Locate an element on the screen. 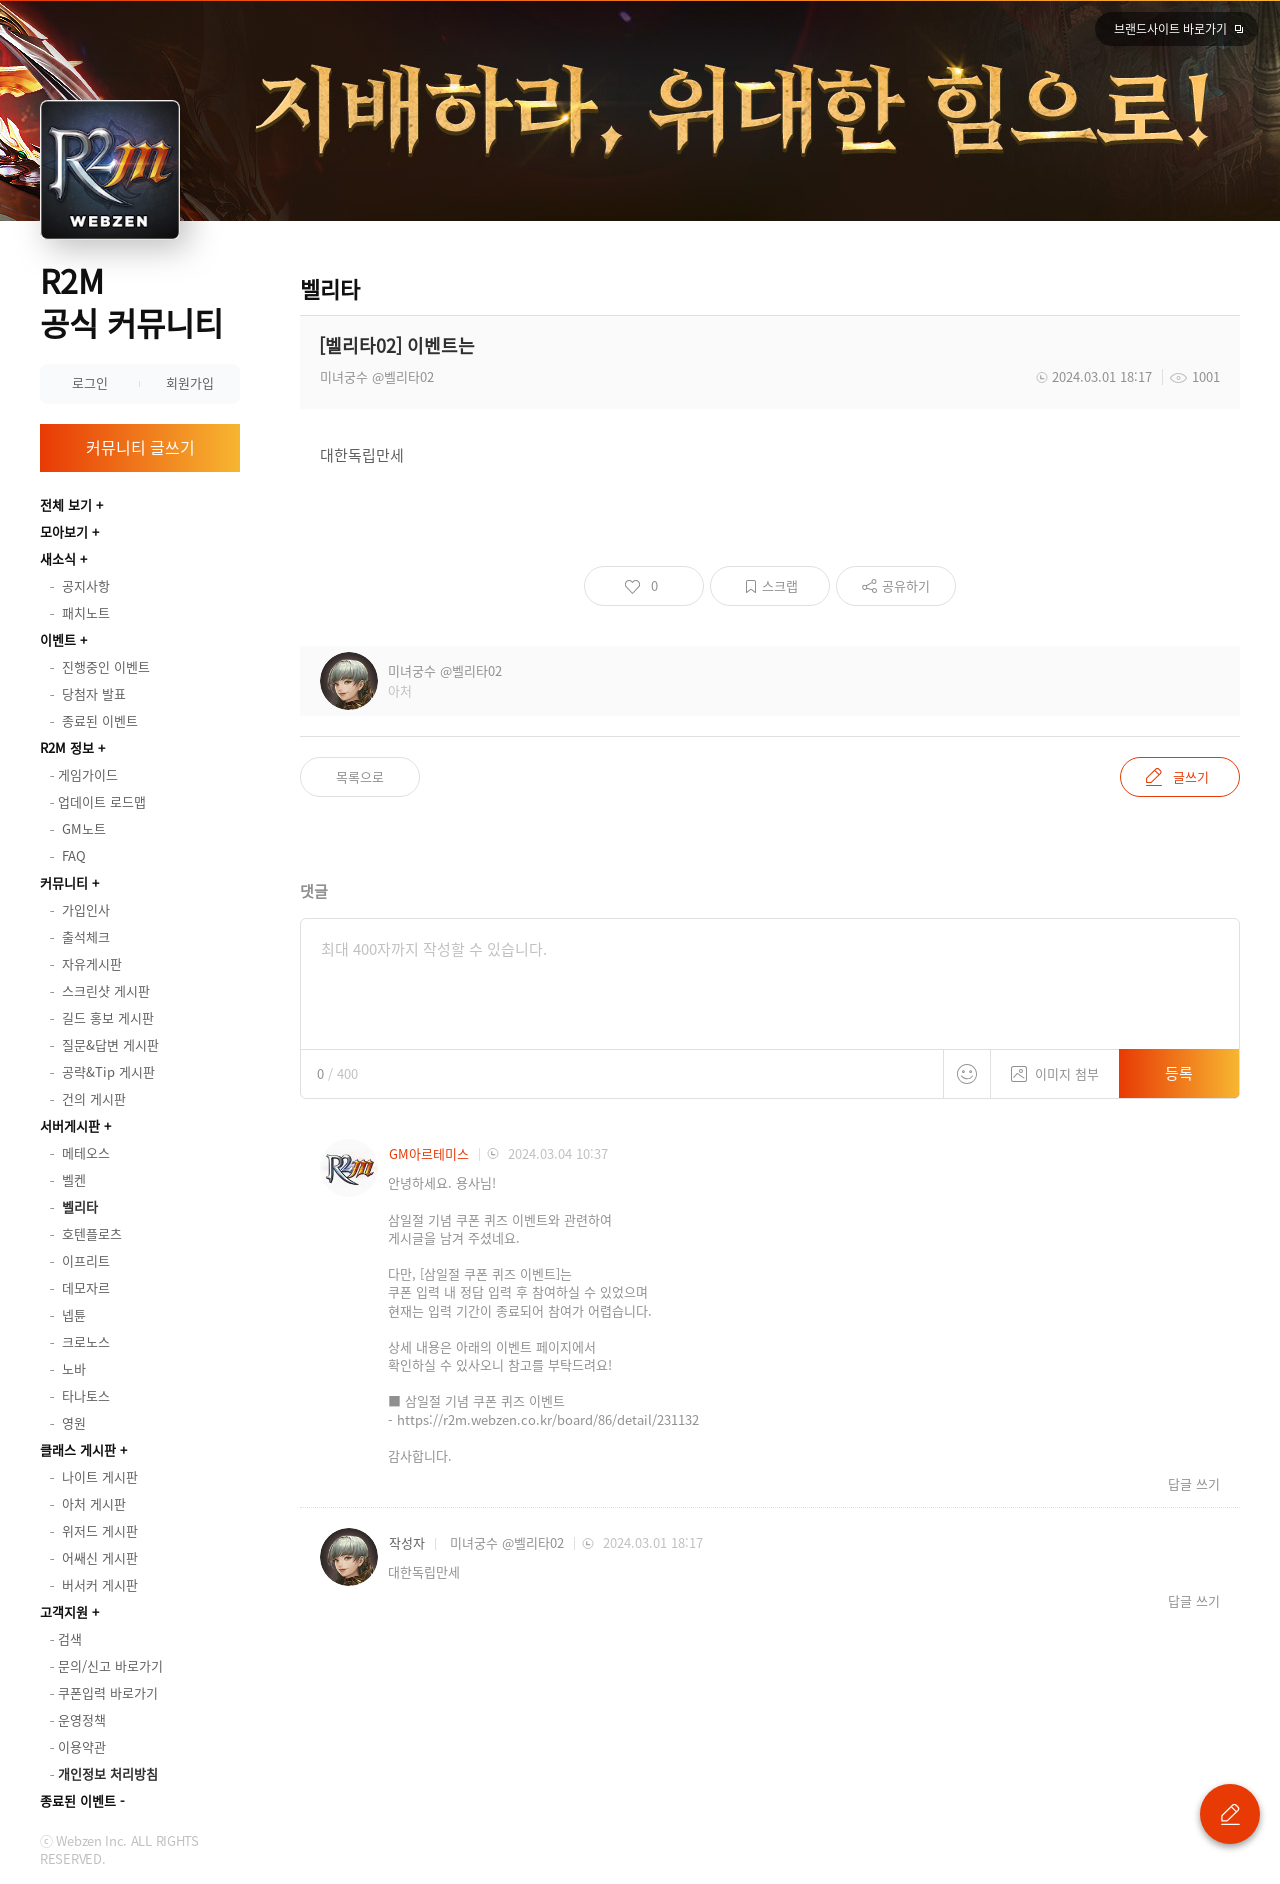 Image resolution: width=1280 pixels, height=1884 pixels. 커뮤니티 글쓰기 is located at coordinates (140, 447).